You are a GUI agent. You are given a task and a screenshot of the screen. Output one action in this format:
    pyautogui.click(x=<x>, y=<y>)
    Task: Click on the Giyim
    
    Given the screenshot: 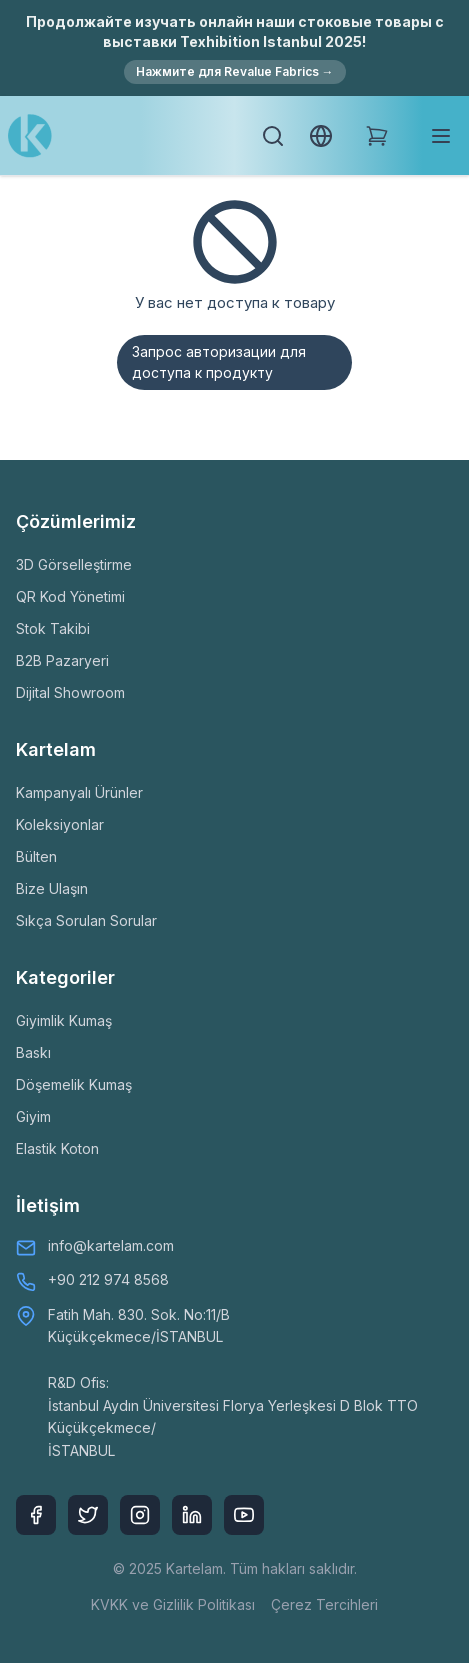 What is the action you would take?
    pyautogui.click(x=33, y=1116)
    